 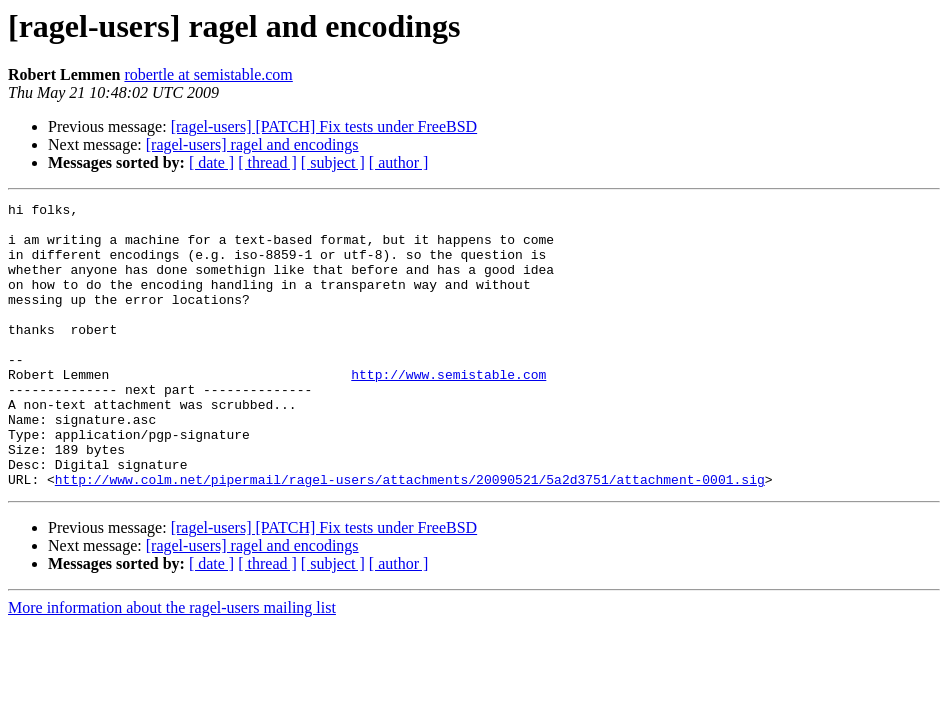 I want to click on http://www.colm.net/pipermail/ragel-users/attachments/20090521/5a2d3751/attachment-0001.sig, so click(x=410, y=536).